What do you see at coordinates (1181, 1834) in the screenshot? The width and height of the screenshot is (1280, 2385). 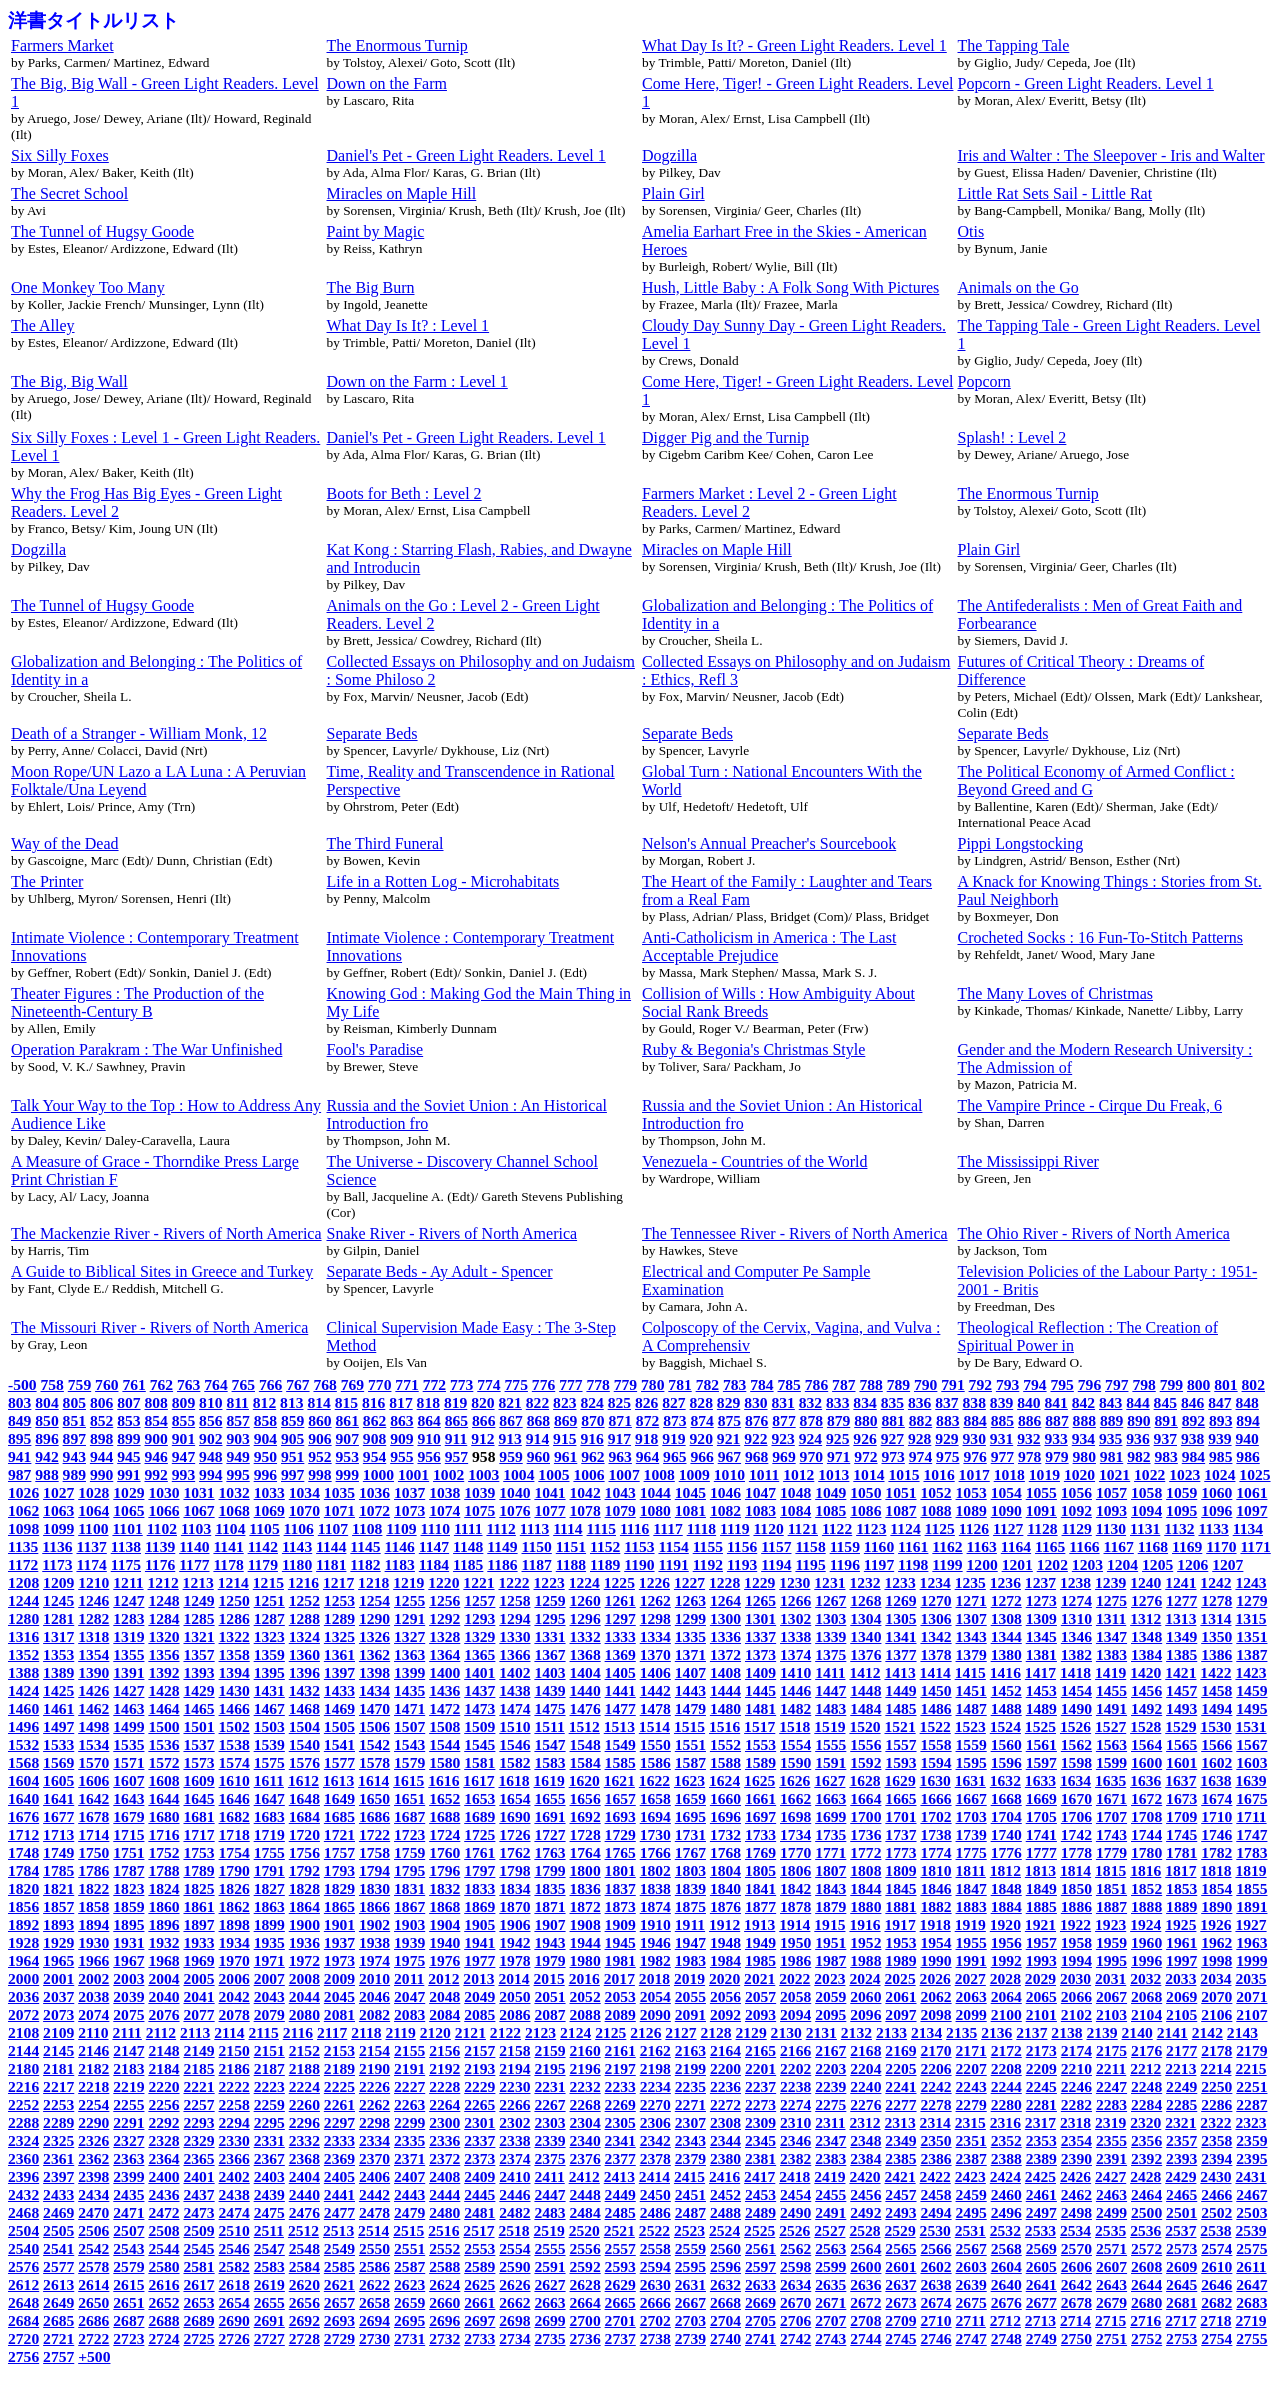 I see `1745` at bounding box center [1181, 1834].